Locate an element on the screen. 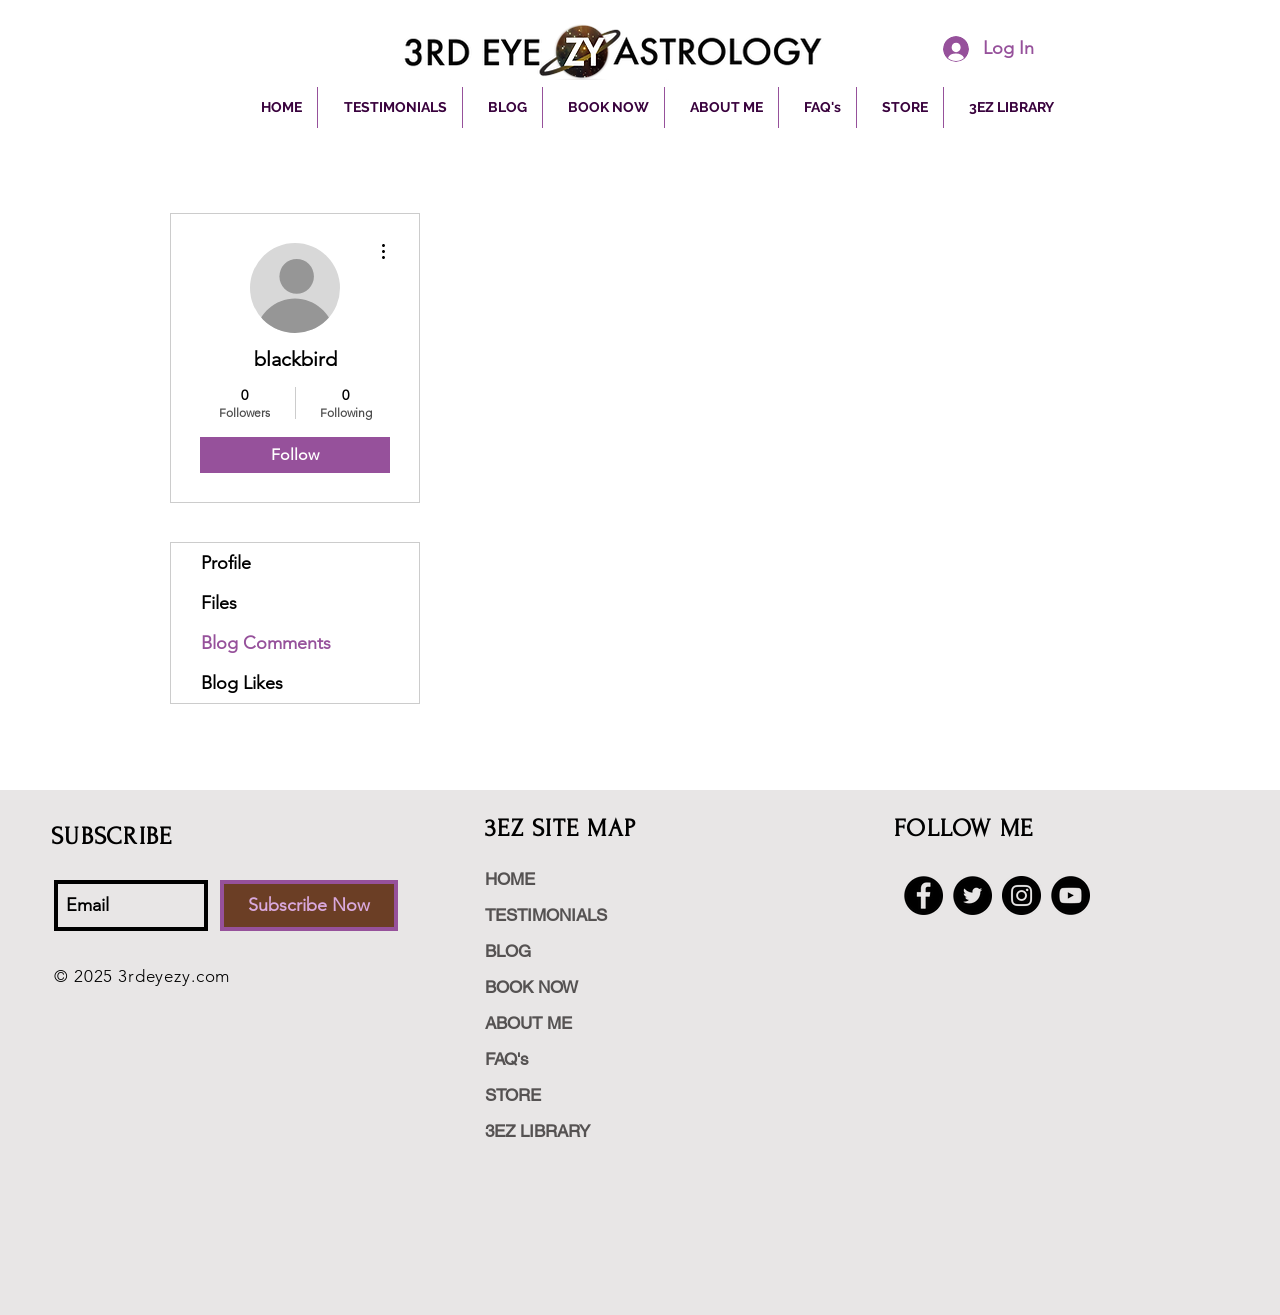 Image resolution: width=1280 pixels, height=1315 pixels. [Facebook - Black Circle] is located at coordinates (923, 895).